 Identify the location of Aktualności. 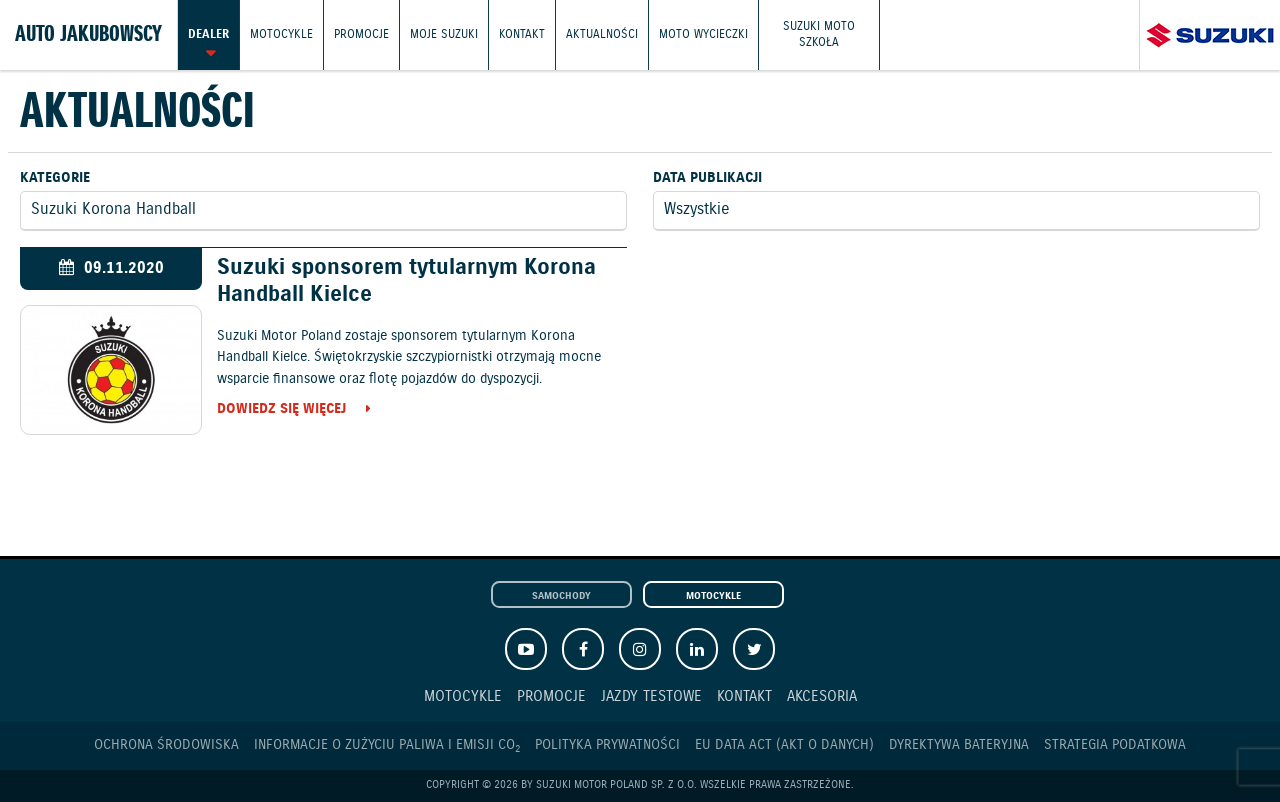
(602, 34).